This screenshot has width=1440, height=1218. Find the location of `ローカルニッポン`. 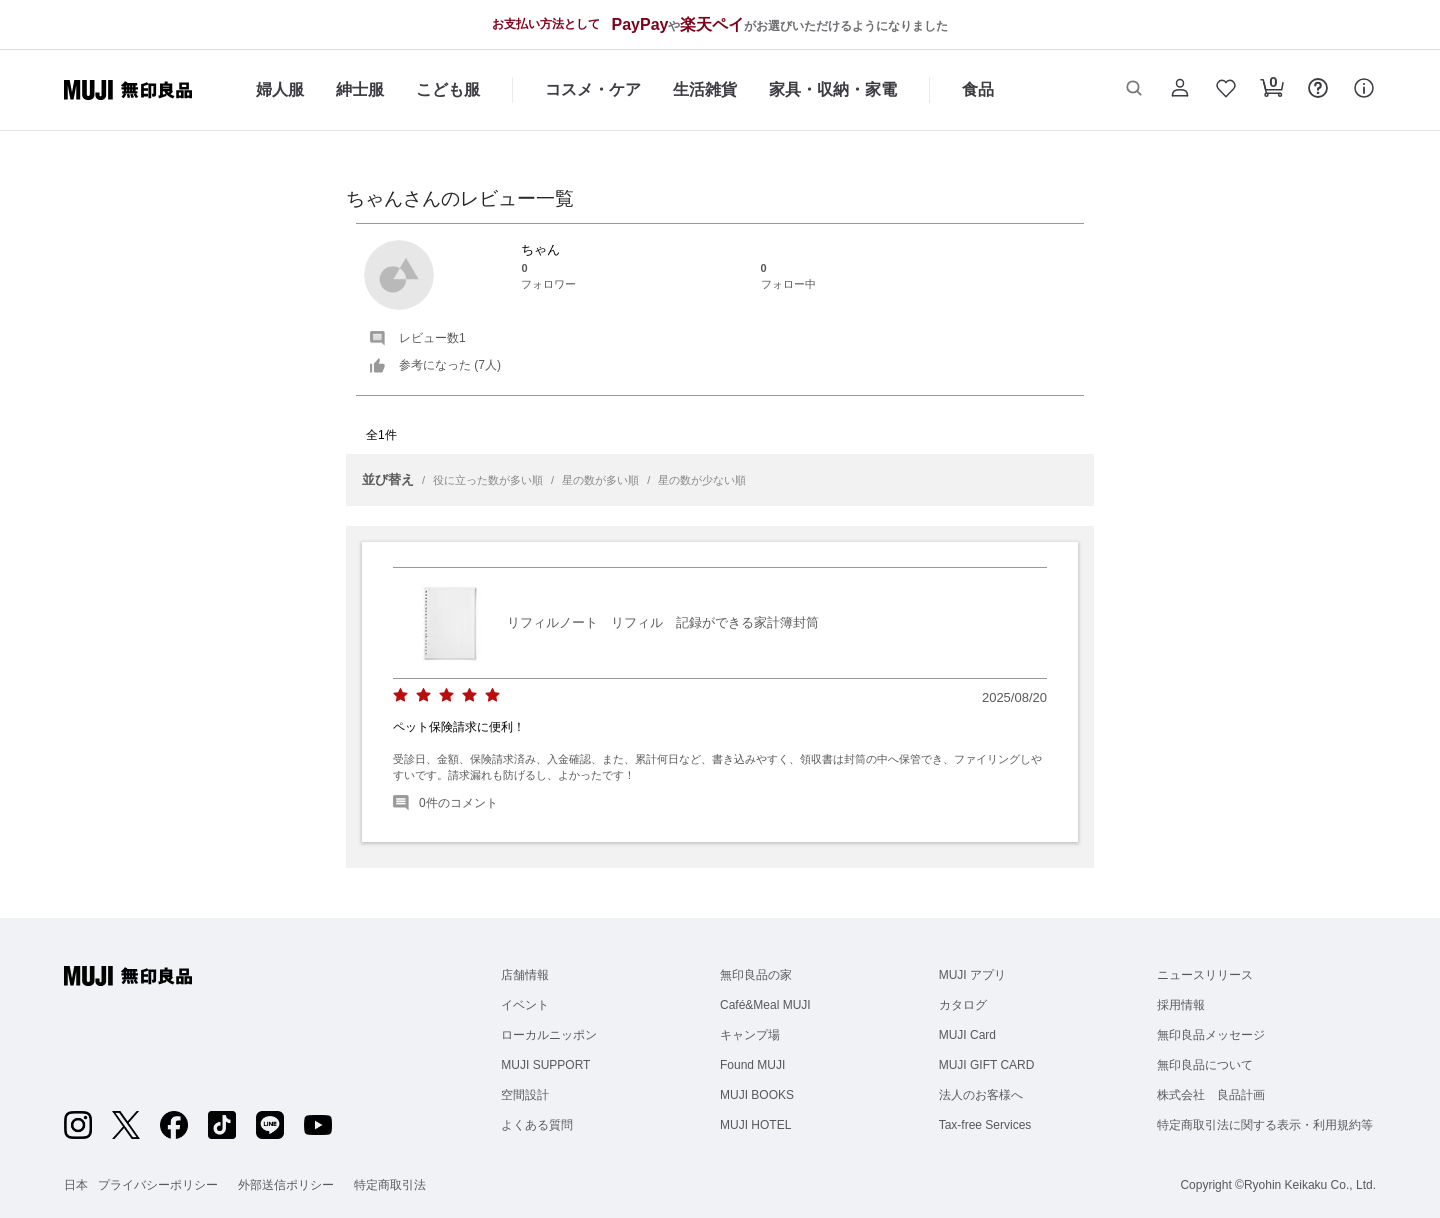

ローカルニッポン is located at coordinates (549, 1035).